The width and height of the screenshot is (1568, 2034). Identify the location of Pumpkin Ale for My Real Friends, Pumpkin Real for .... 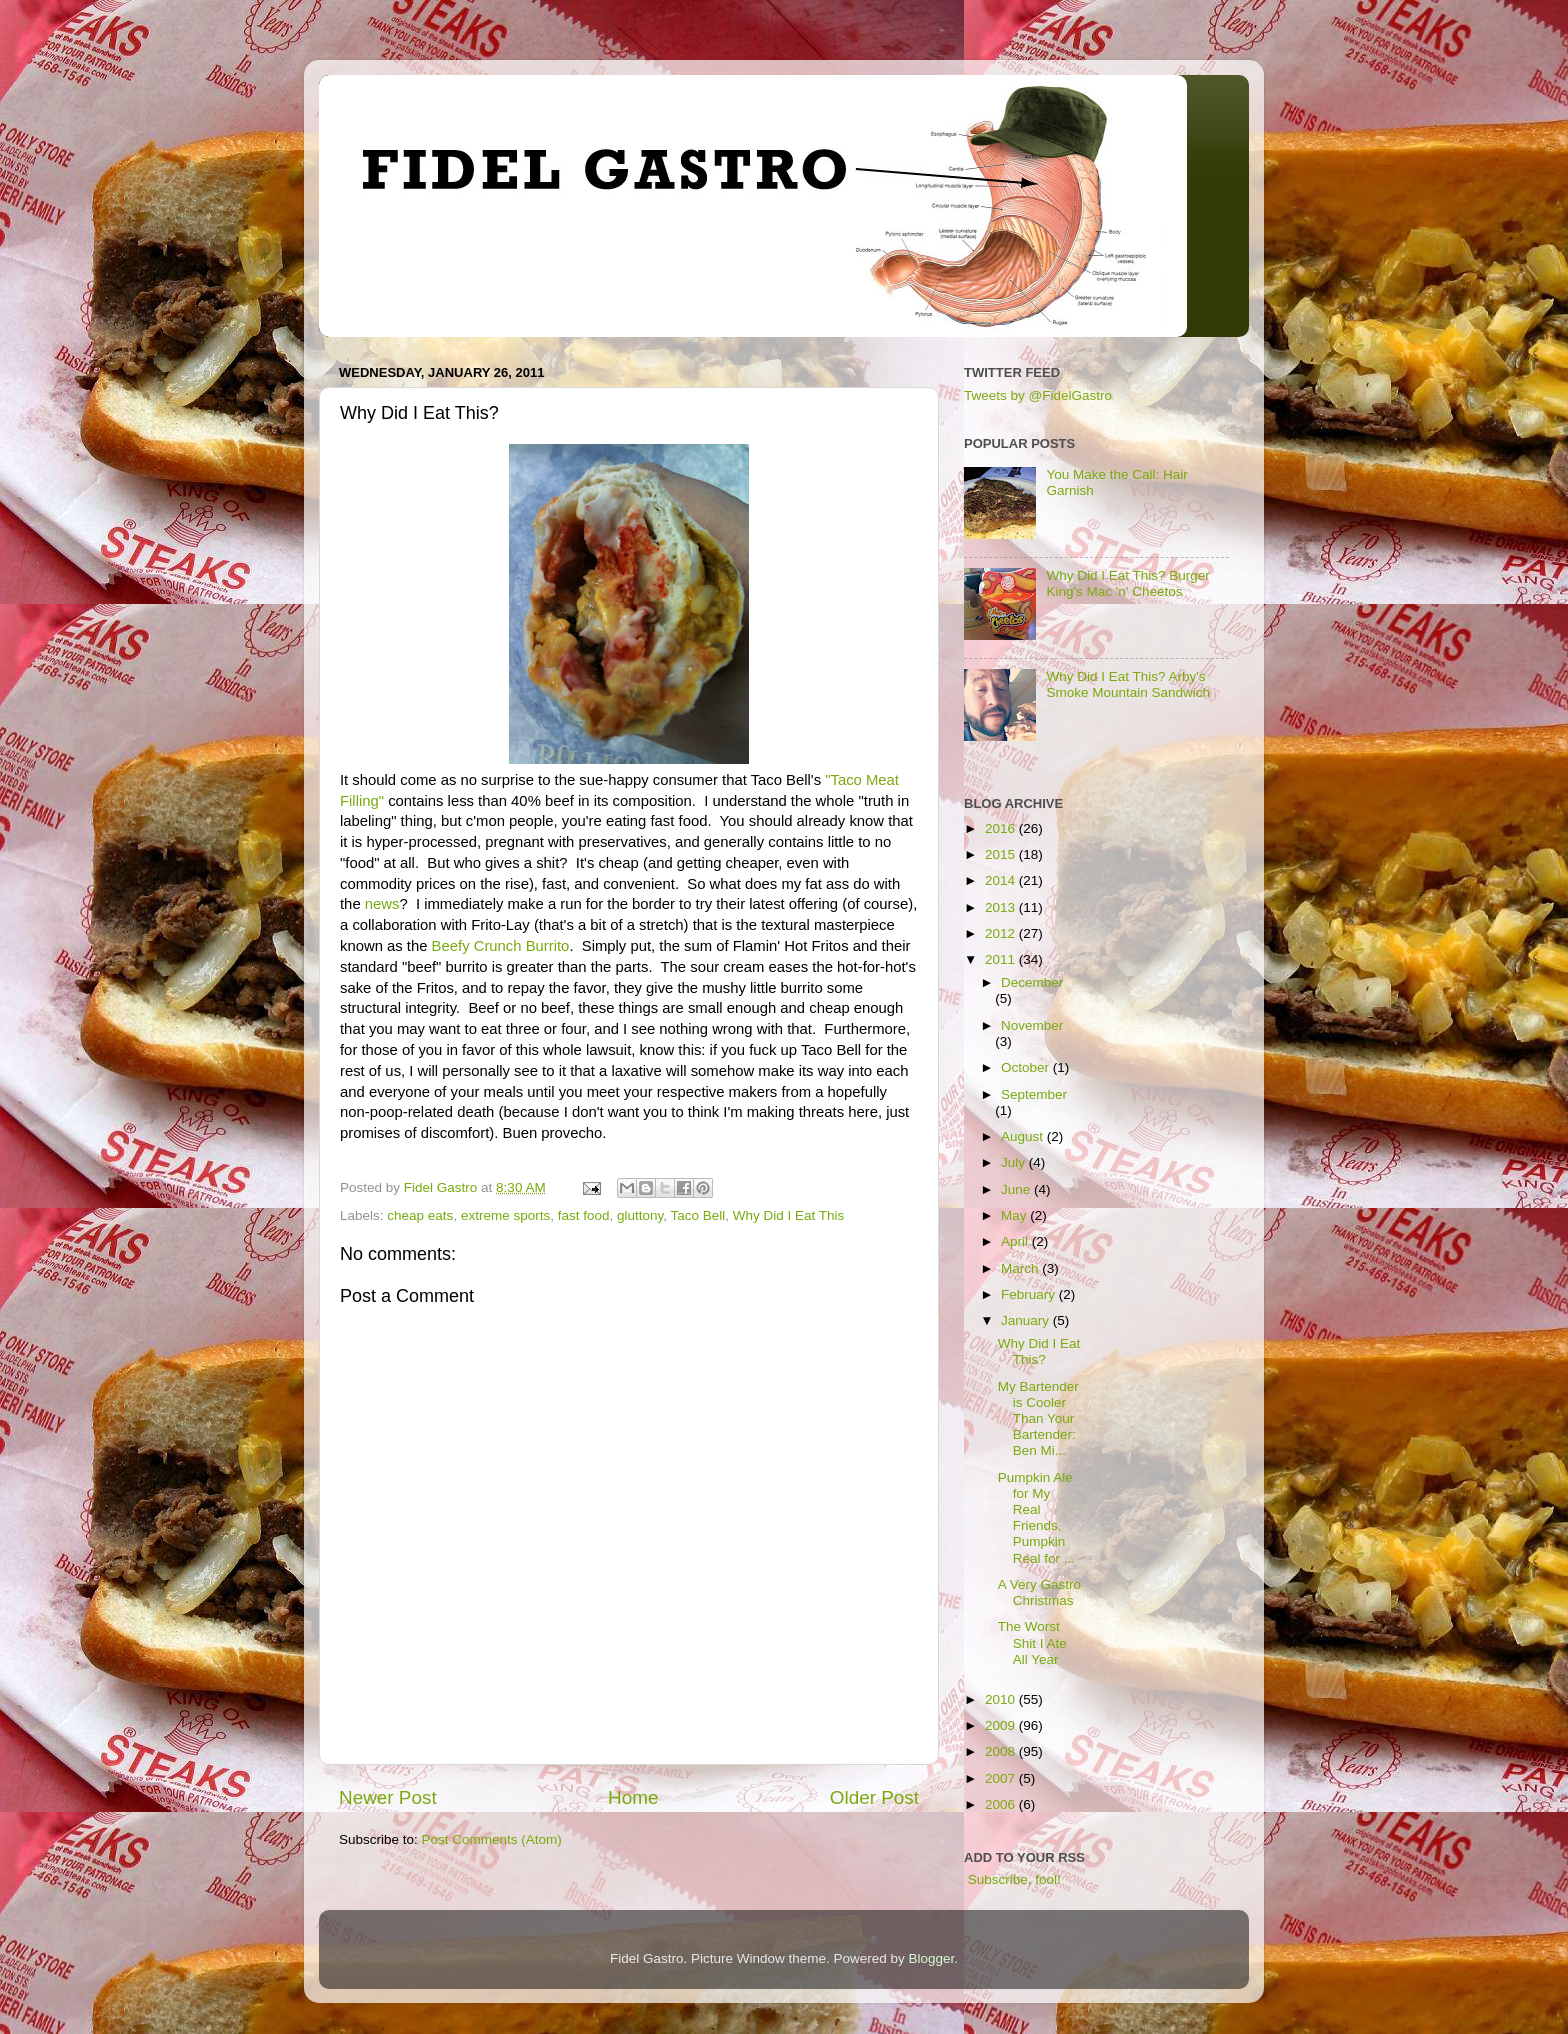
(1036, 1518).